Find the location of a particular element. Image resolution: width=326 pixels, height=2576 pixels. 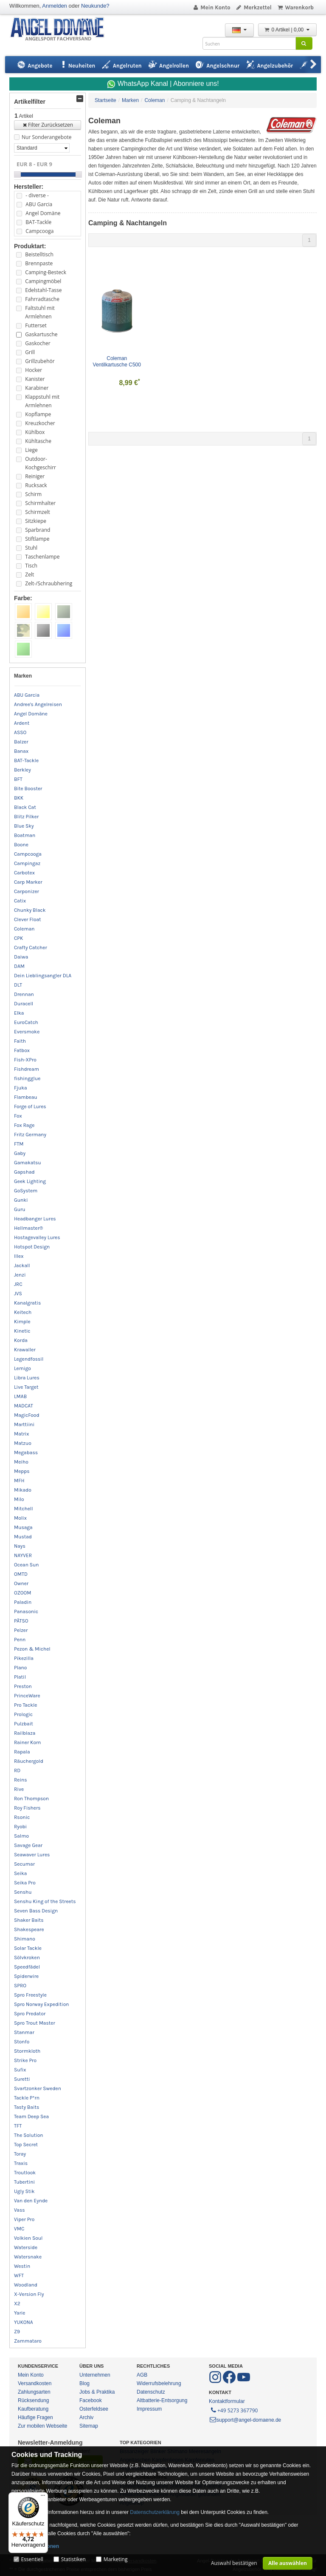

Berkley is located at coordinates (22, 770).